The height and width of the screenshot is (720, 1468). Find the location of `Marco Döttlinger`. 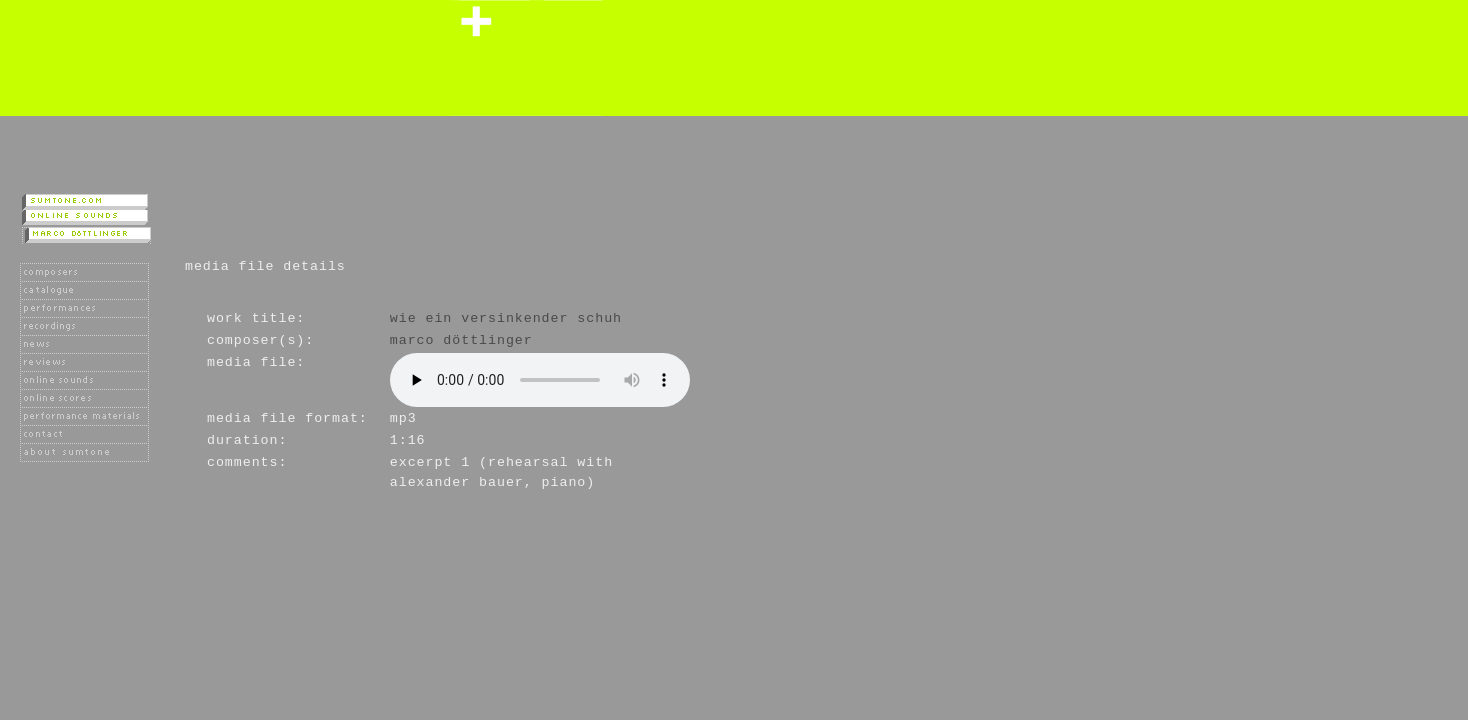

Marco Döttlinger is located at coordinates (461, 340).